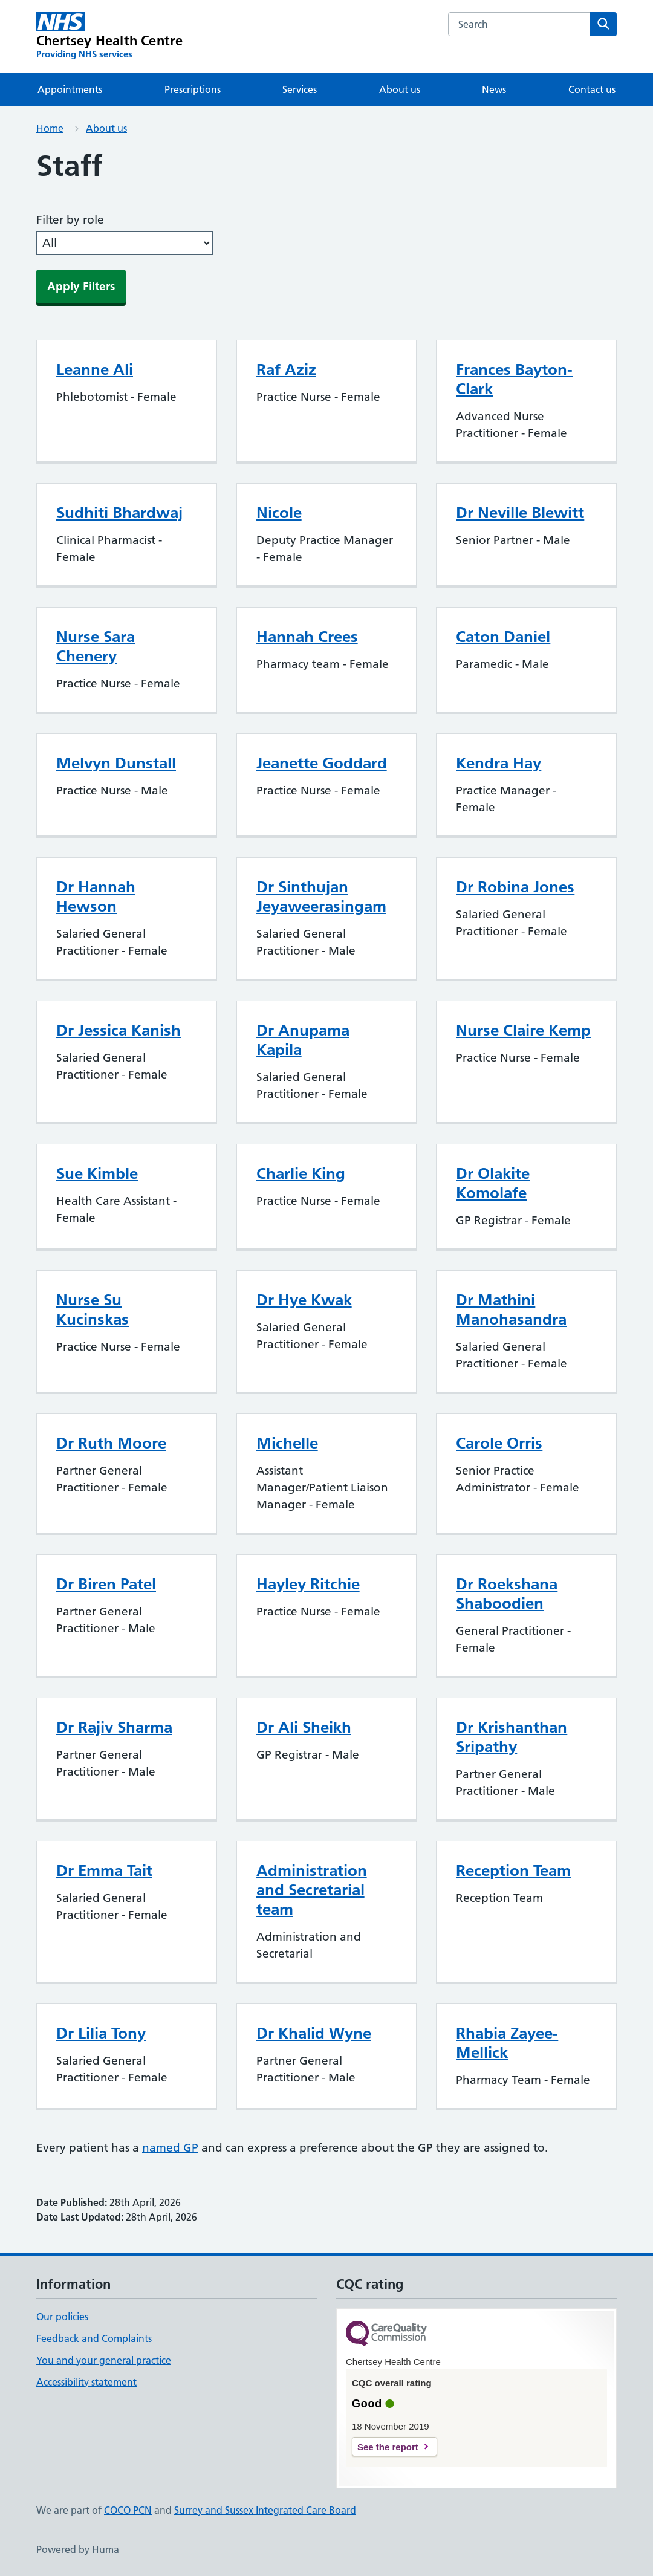  I want to click on Dr Sinthujan Jeyaweerasingam, so click(321, 896).